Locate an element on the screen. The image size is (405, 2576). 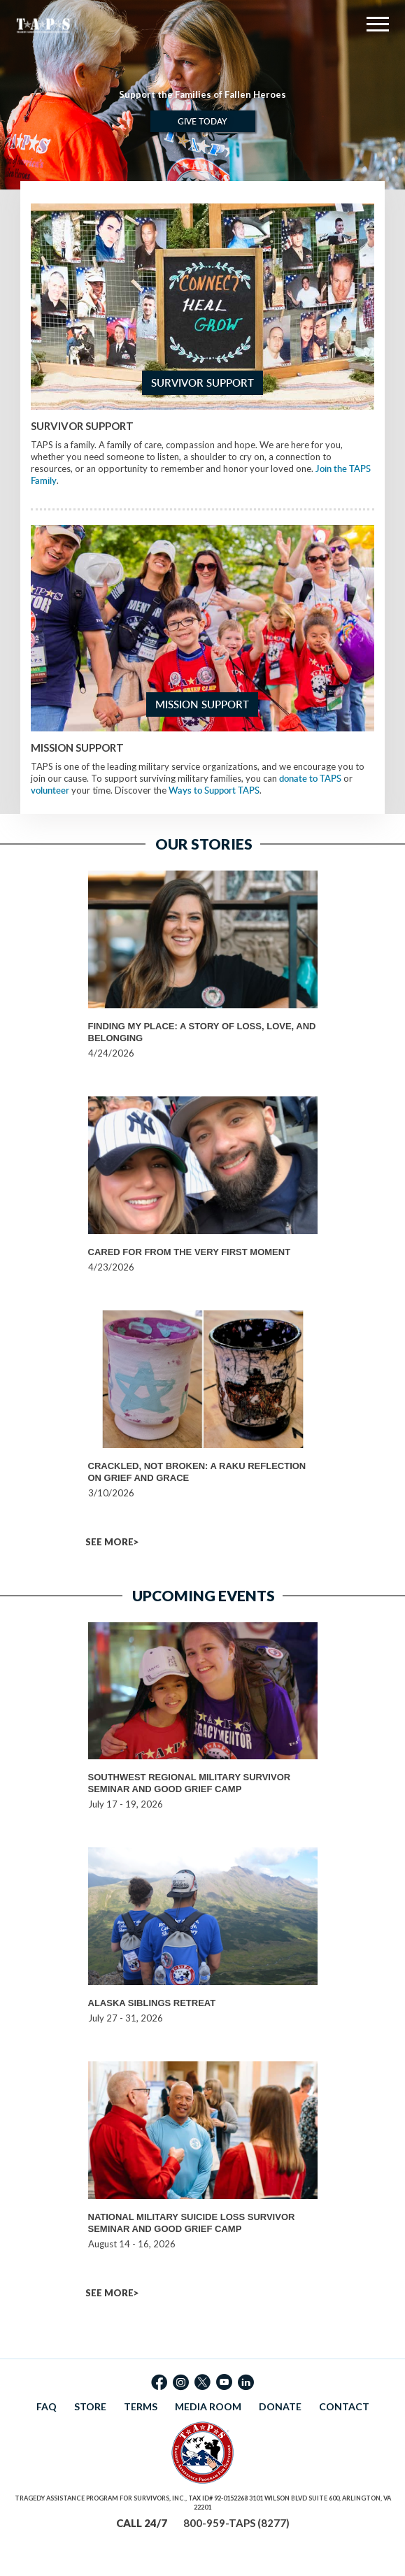
Mission Support is located at coordinates (202, 704).